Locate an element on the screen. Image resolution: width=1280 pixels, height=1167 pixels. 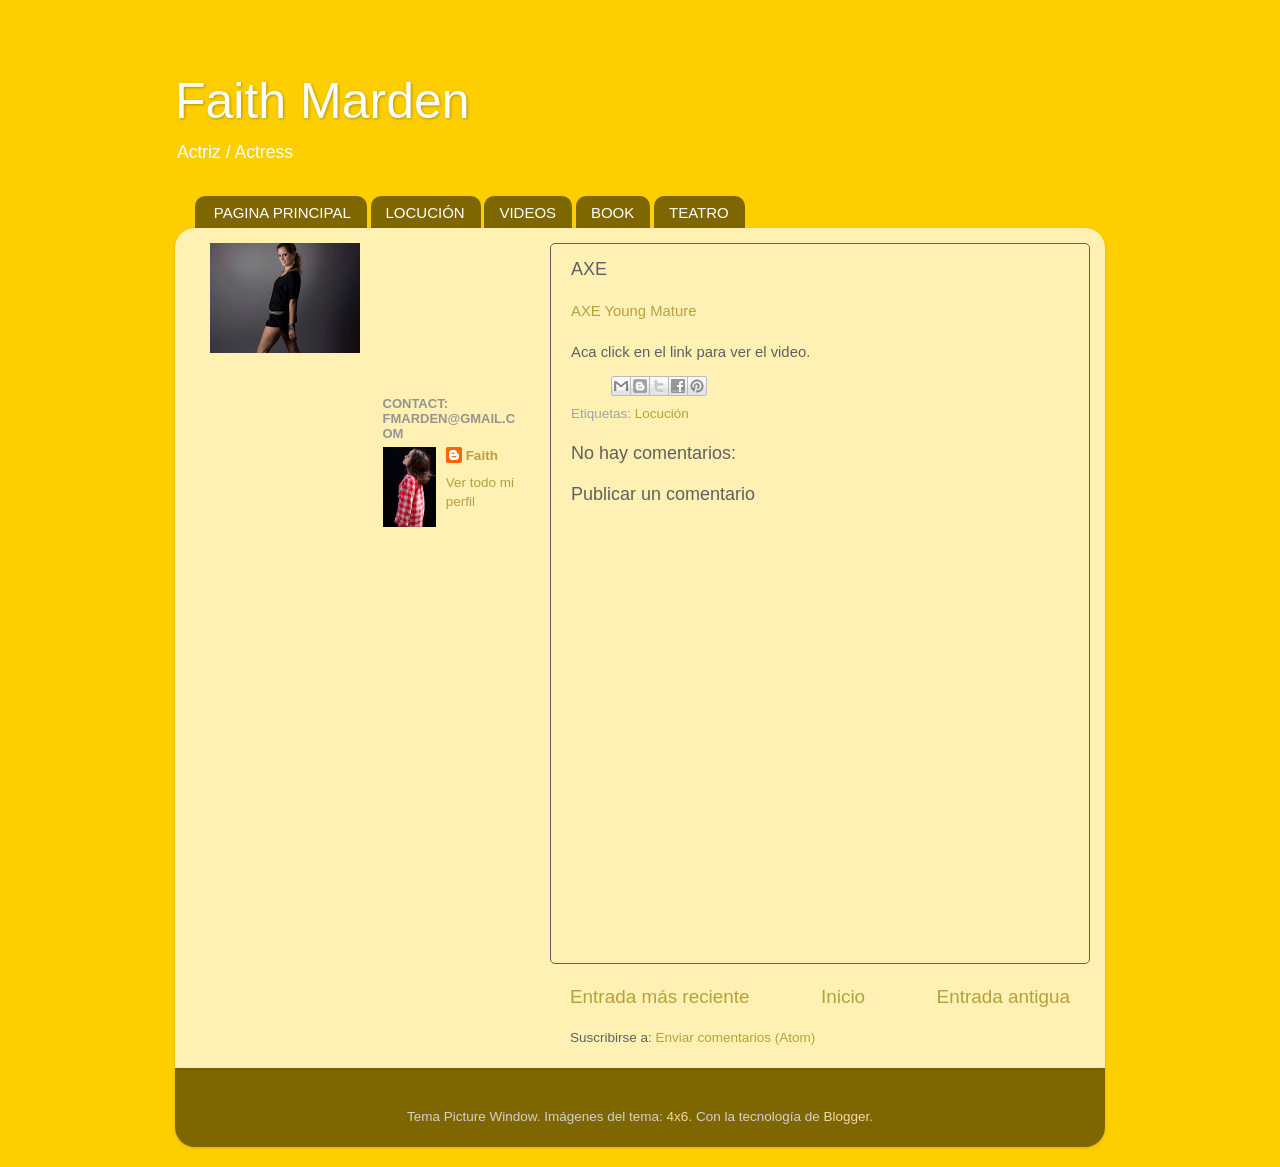
AXE Young Mature is located at coordinates (633, 311).